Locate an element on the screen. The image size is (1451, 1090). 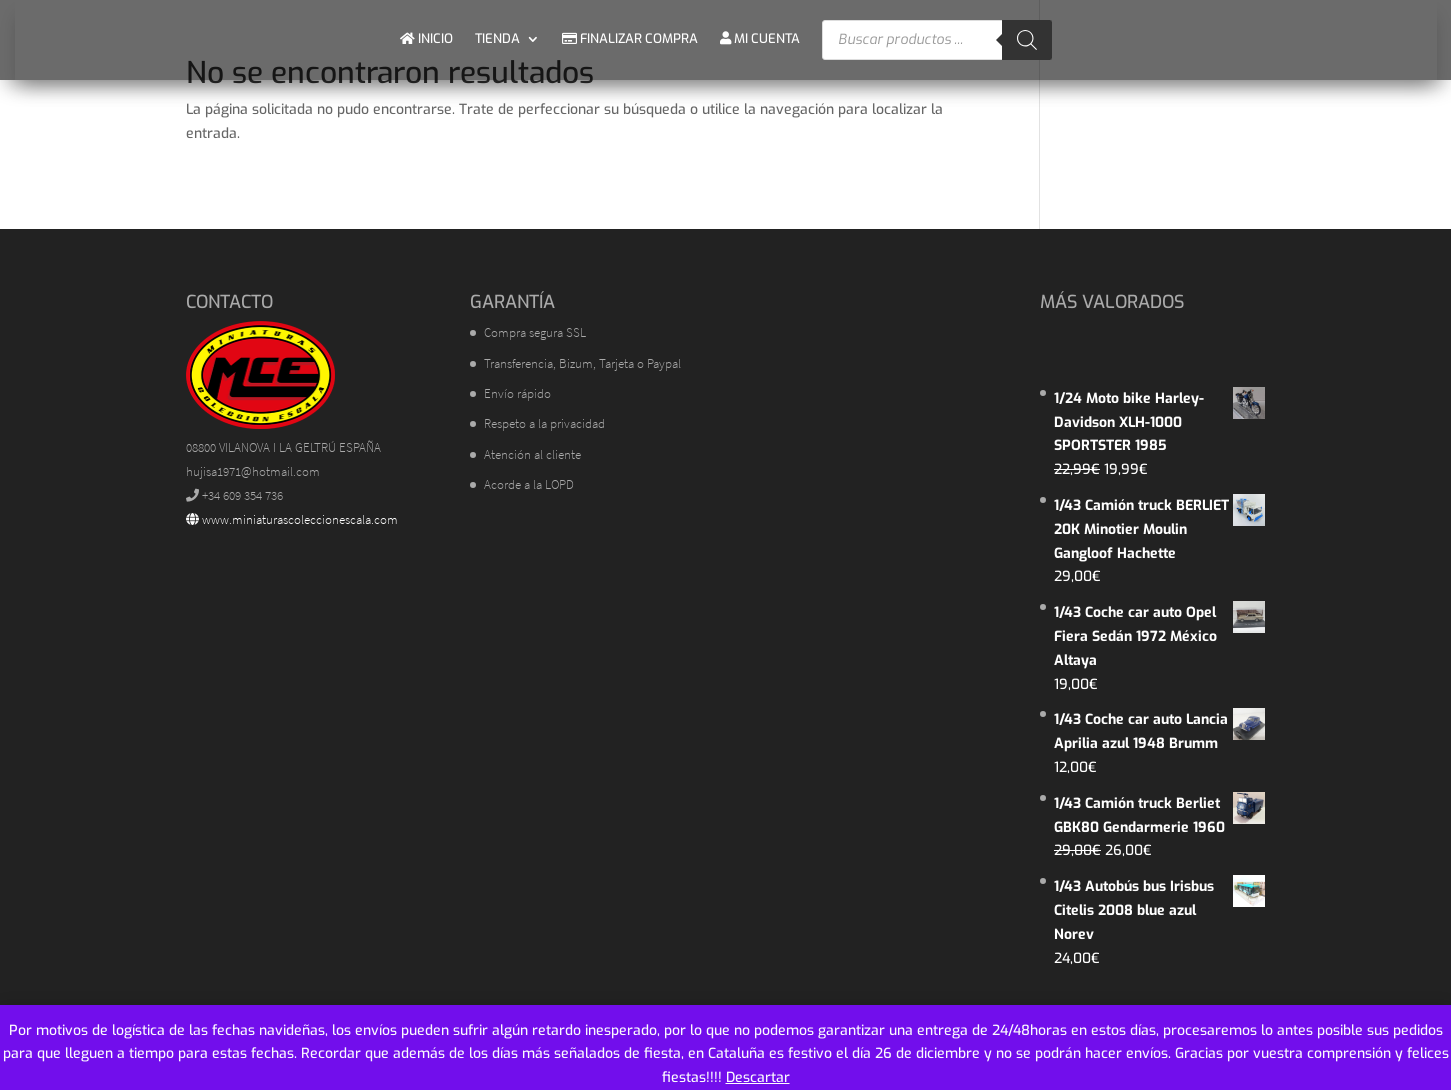
FINALIZAR COMPRA is located at coordinates (630, 38).